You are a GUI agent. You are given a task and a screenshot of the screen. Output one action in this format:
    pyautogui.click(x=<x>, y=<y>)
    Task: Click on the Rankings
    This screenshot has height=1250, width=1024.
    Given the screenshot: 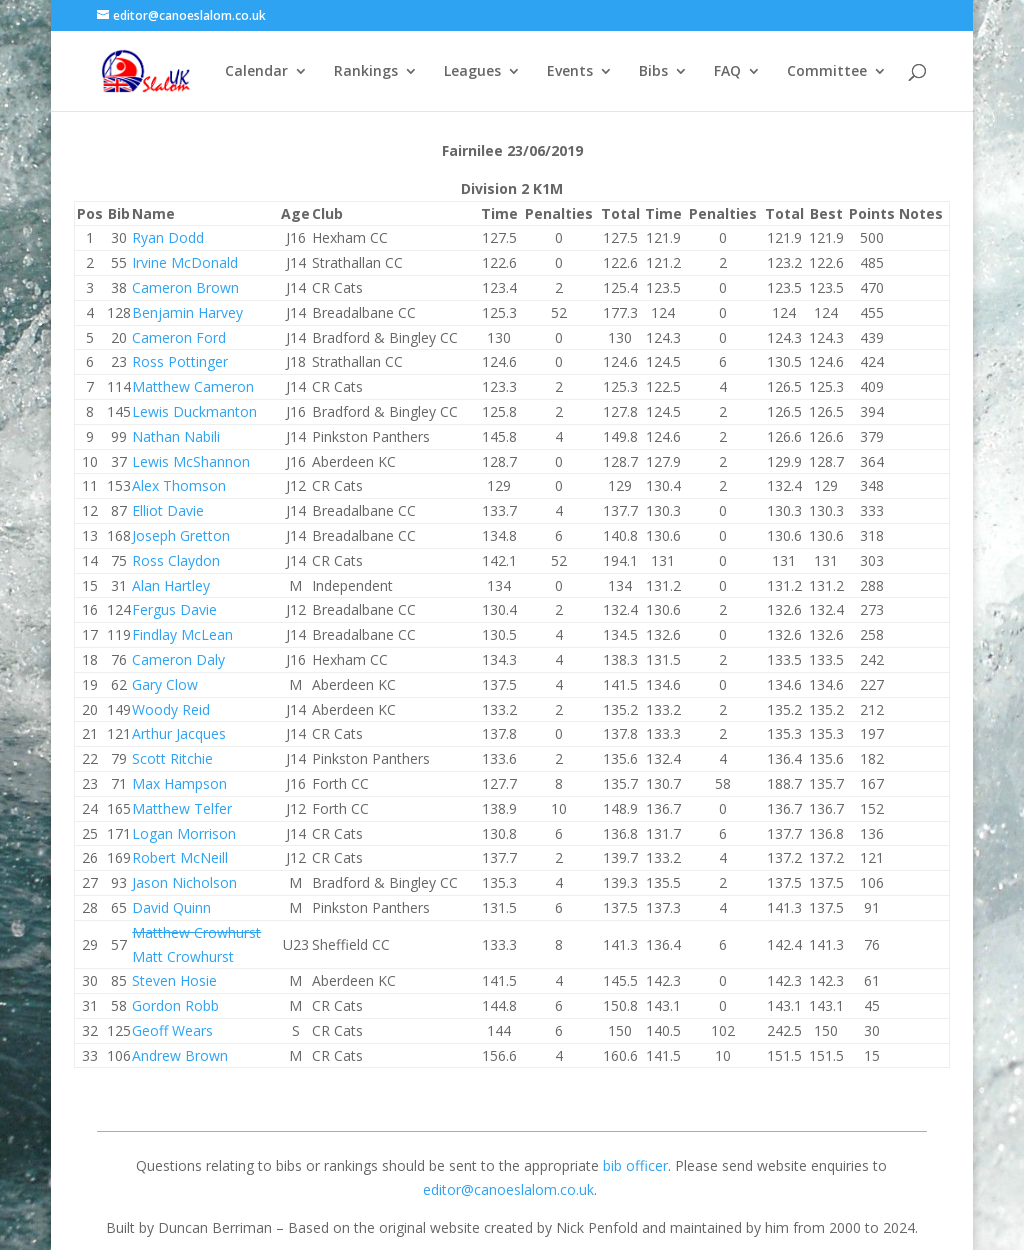 What is the action you would take?
    pyautogui.click(x=366, y=72)
    